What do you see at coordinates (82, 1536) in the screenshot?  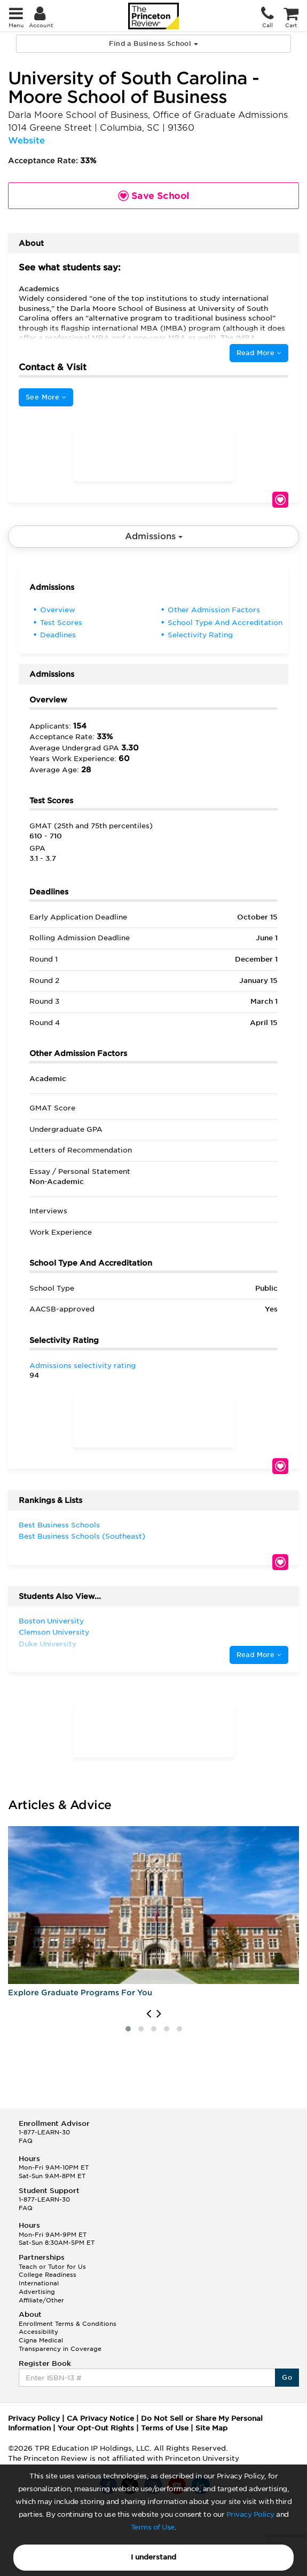 I see `Best Business Schools (Southeast)` at bounding box center [82, 1536].